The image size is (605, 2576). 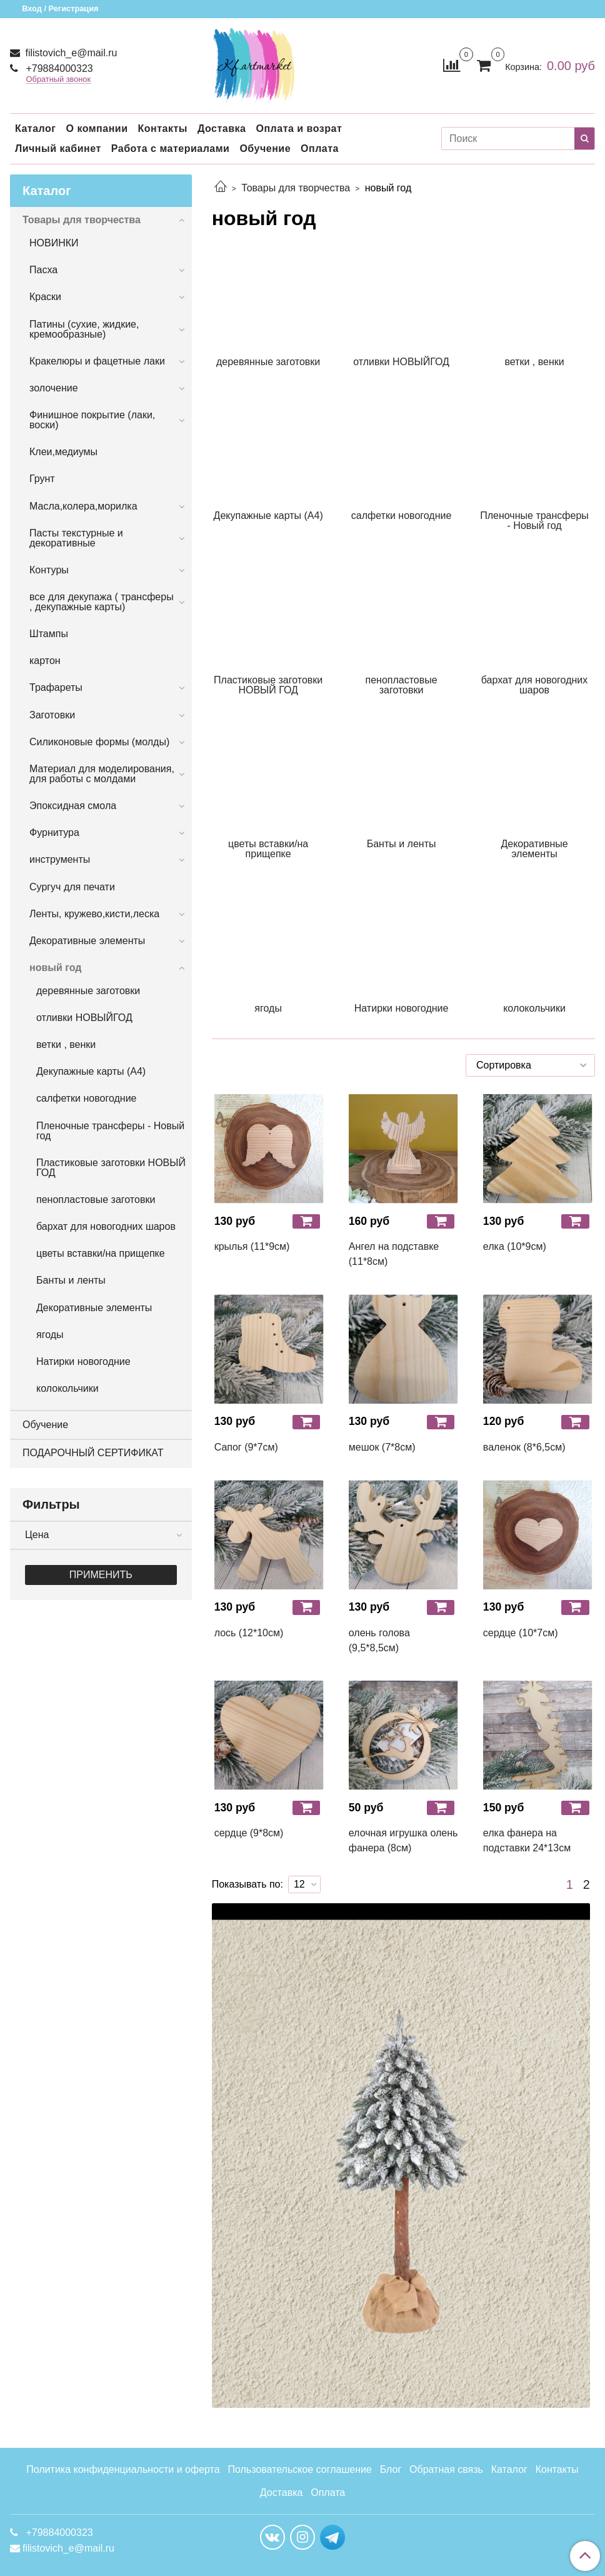 What do you see at coordinates (45, 296) in the screenshot?
I see `Краски` at bounding box center [45, 296].